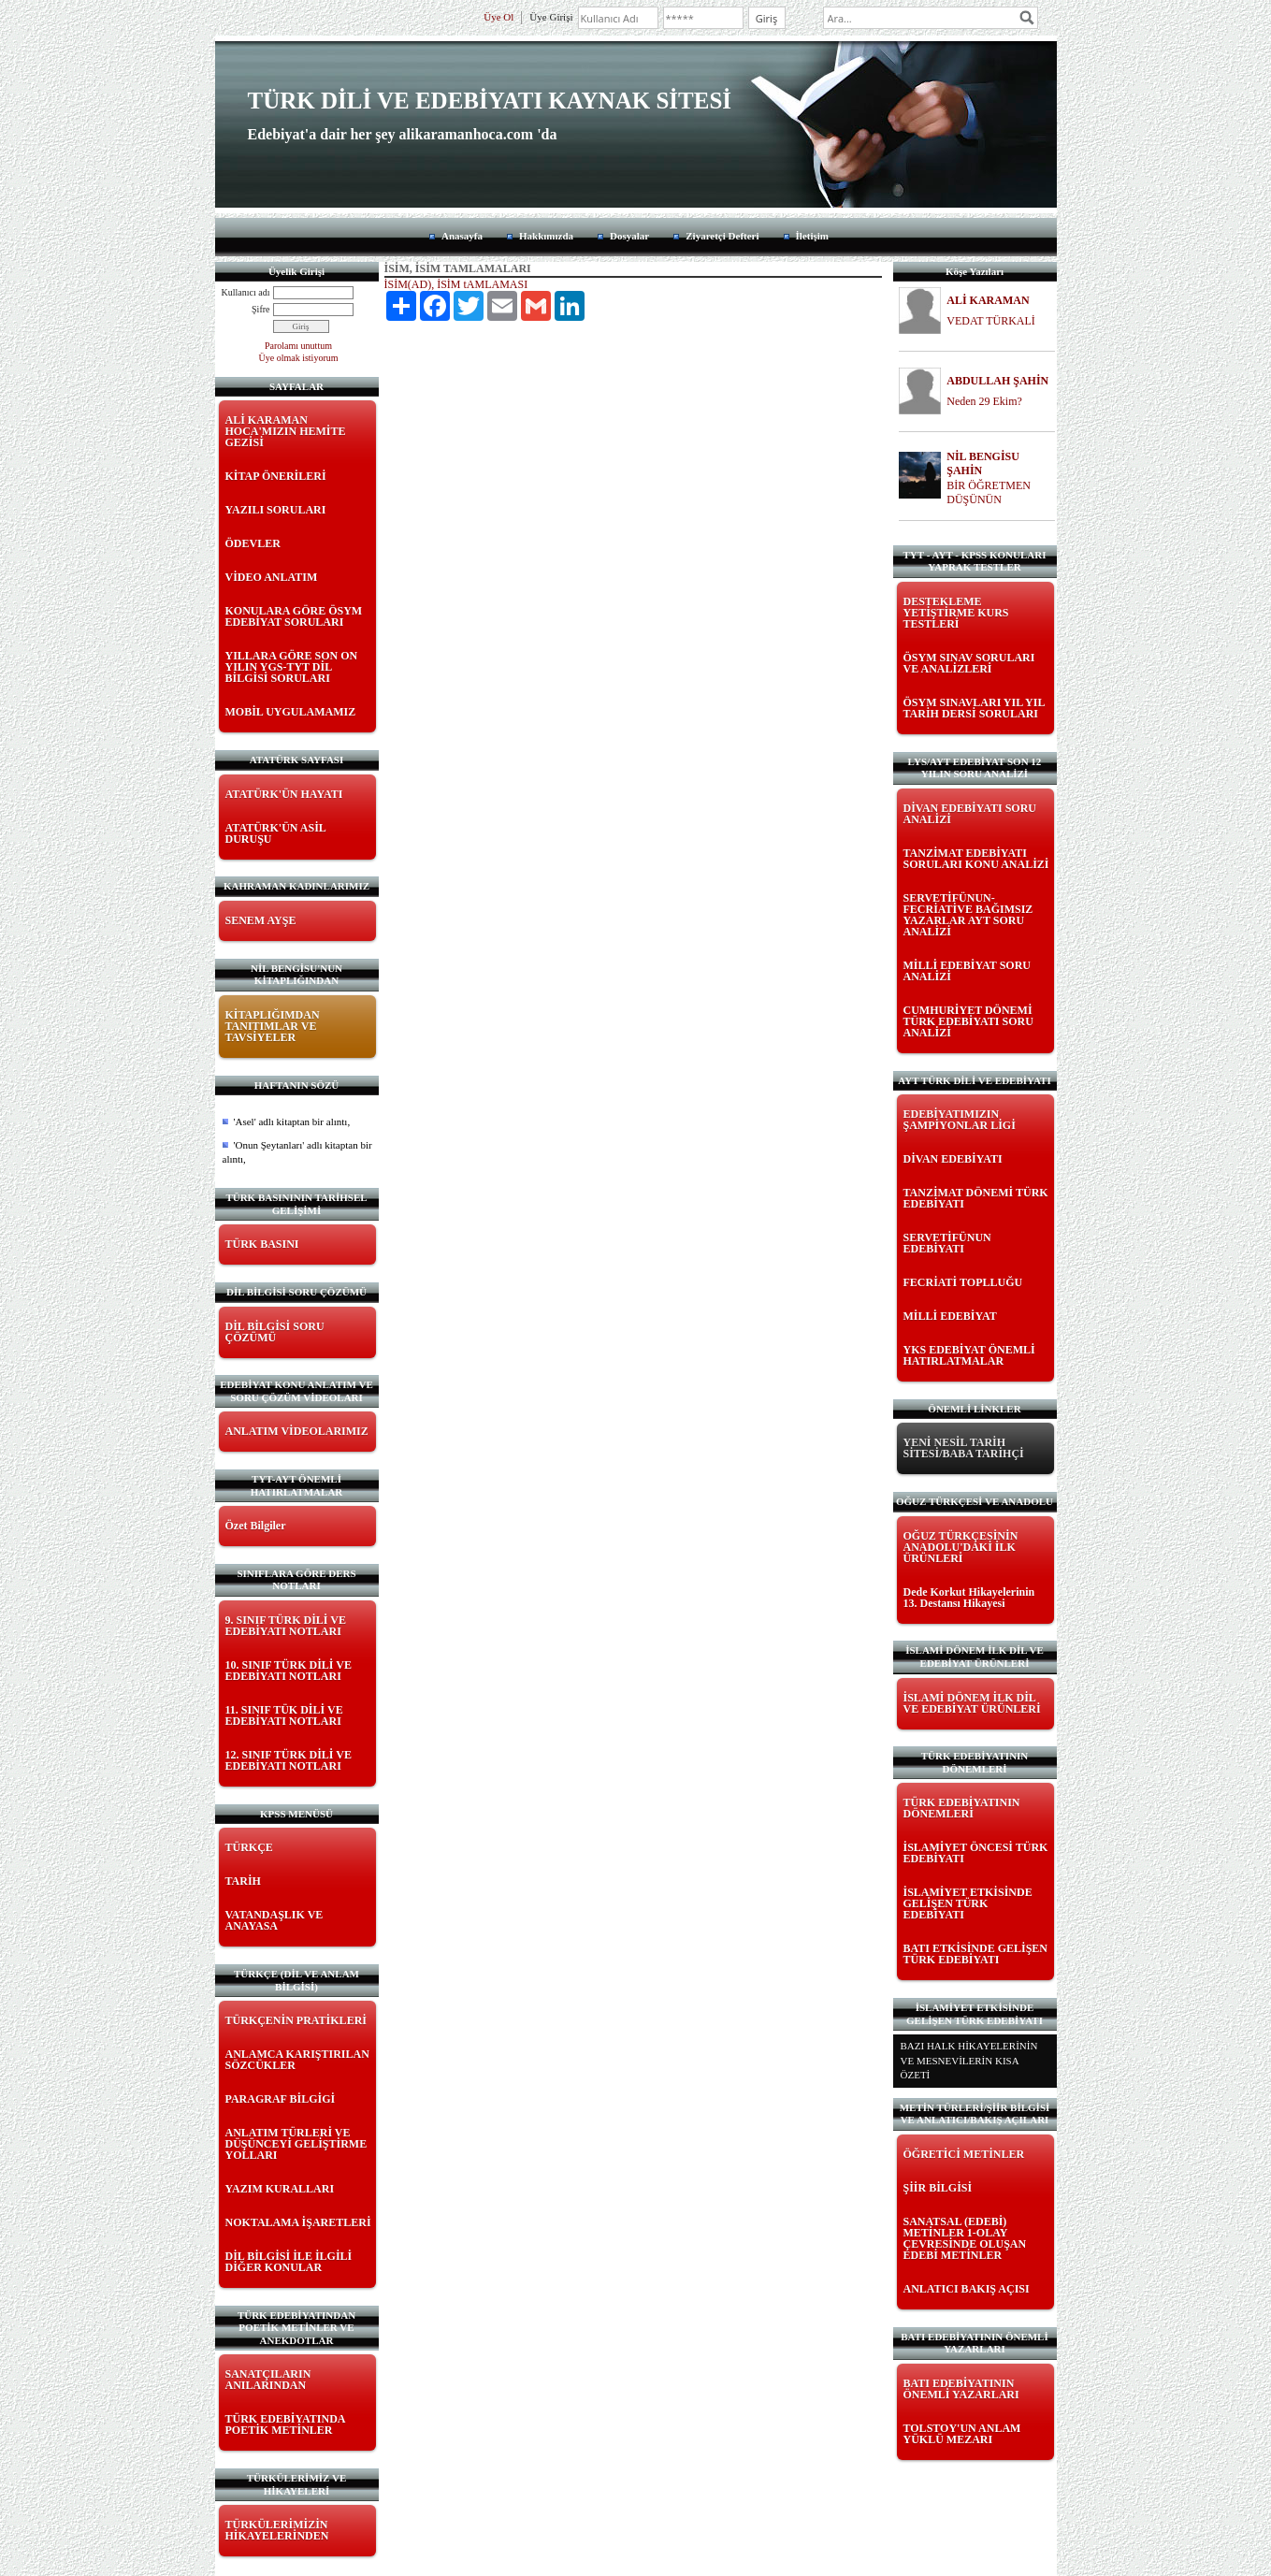 The image size is (1271, 2576). What do you see at coordinates (260, 920) in the screenshot?
I see `SENEM AYŞE` at bounding box center [260, 920].